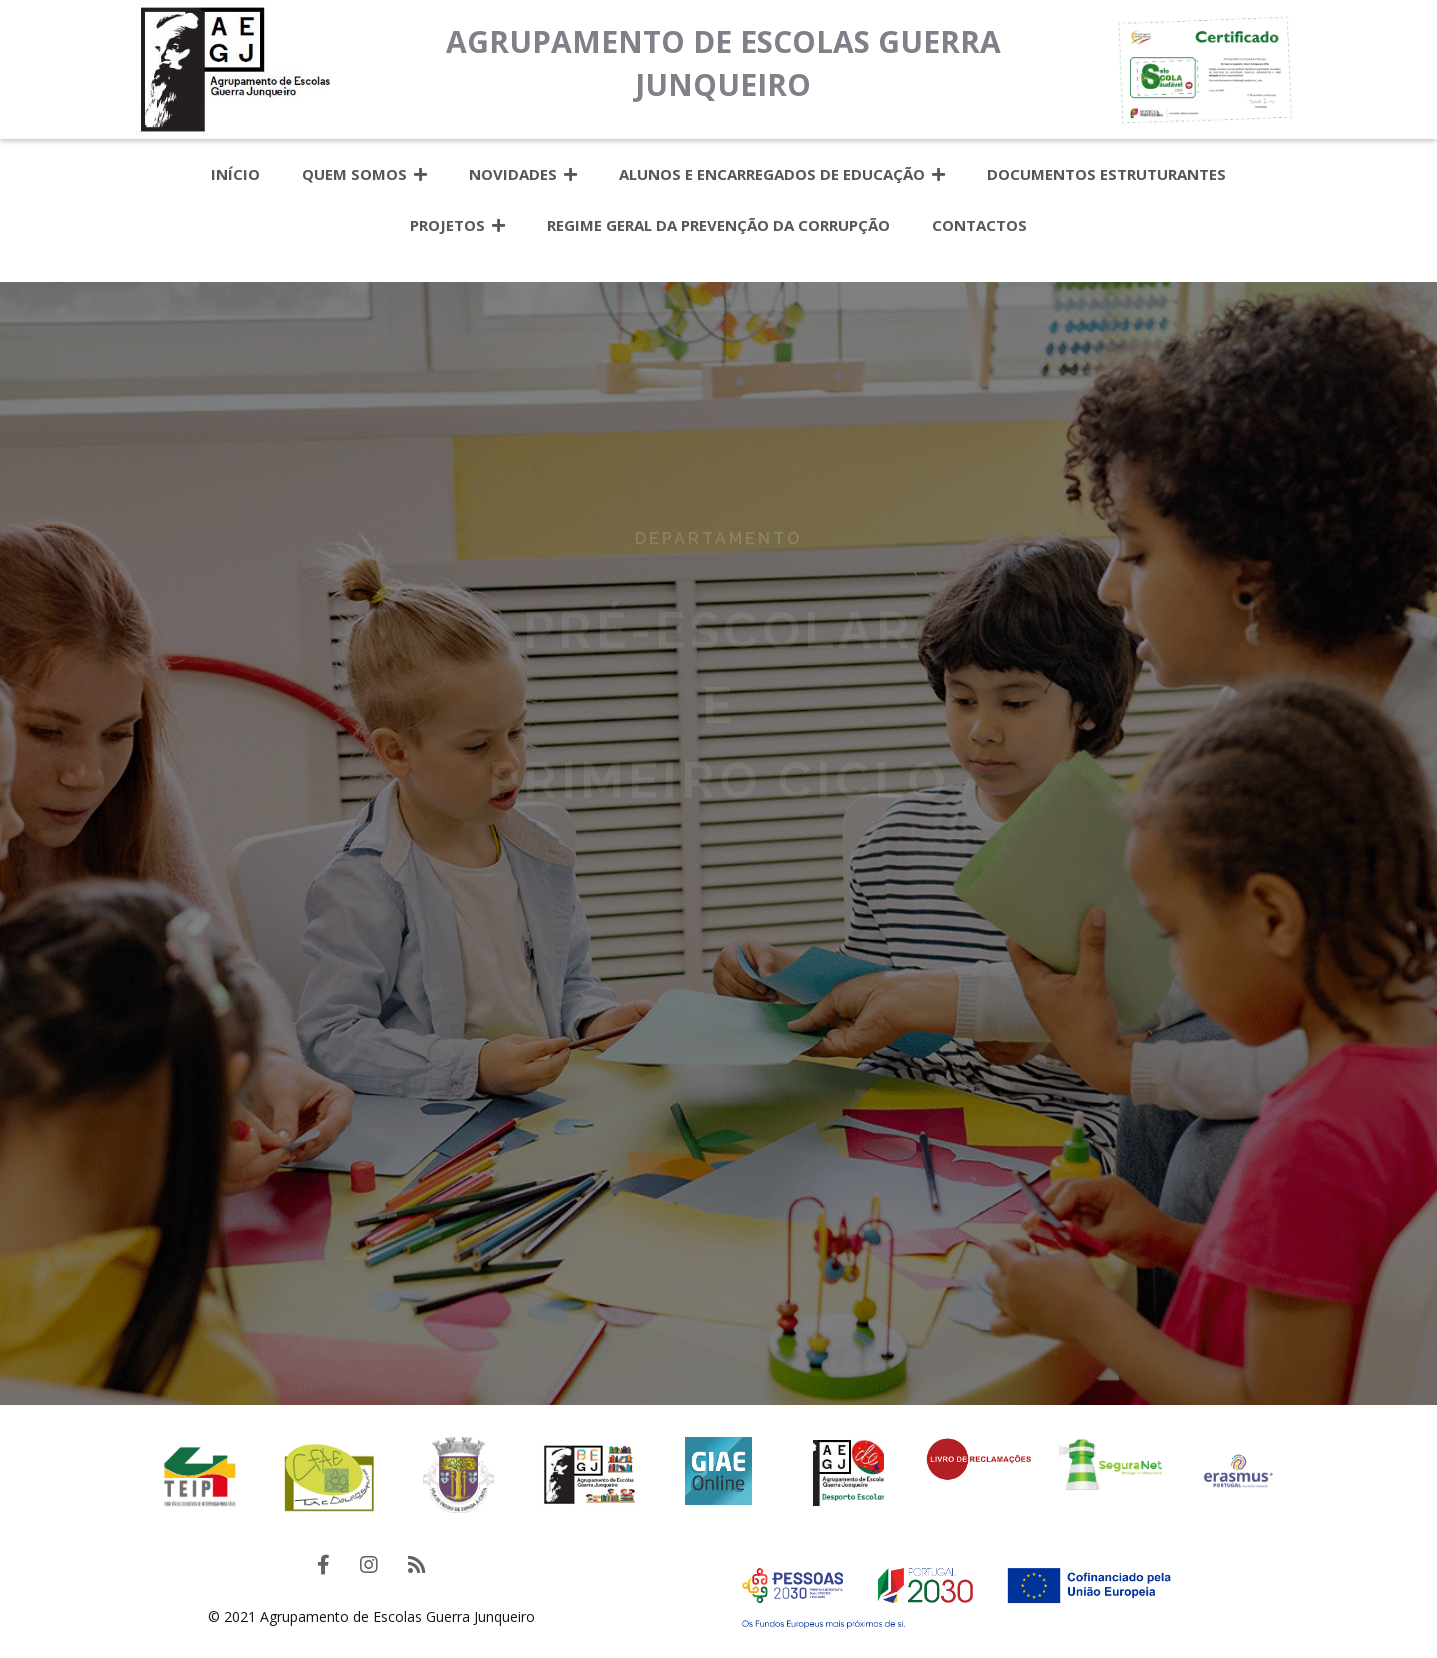 The image size is (1437, 1658). I want to click on Novidades, so click(523, 174).